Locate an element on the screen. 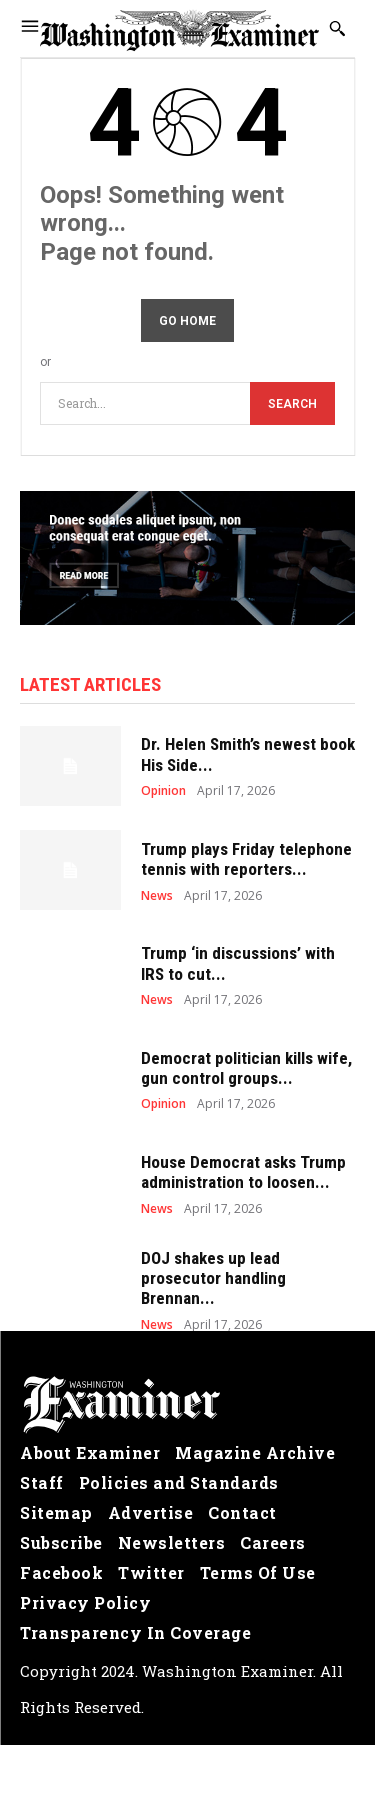  [Logo] is located at coordinates (187, 1405).